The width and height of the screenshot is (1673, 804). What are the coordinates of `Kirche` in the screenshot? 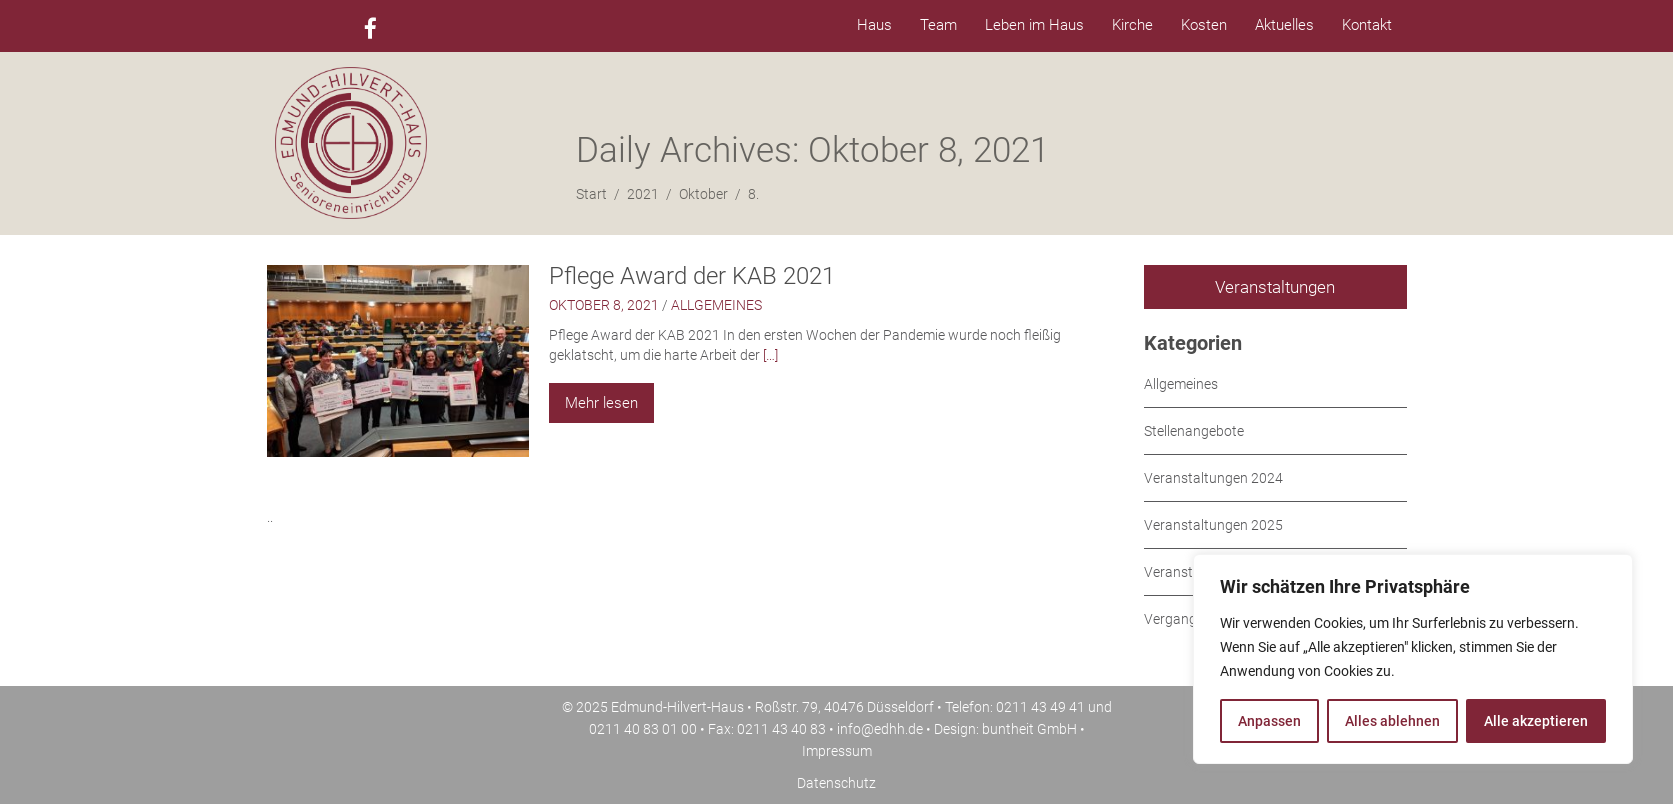 It's located at (1132, 25).